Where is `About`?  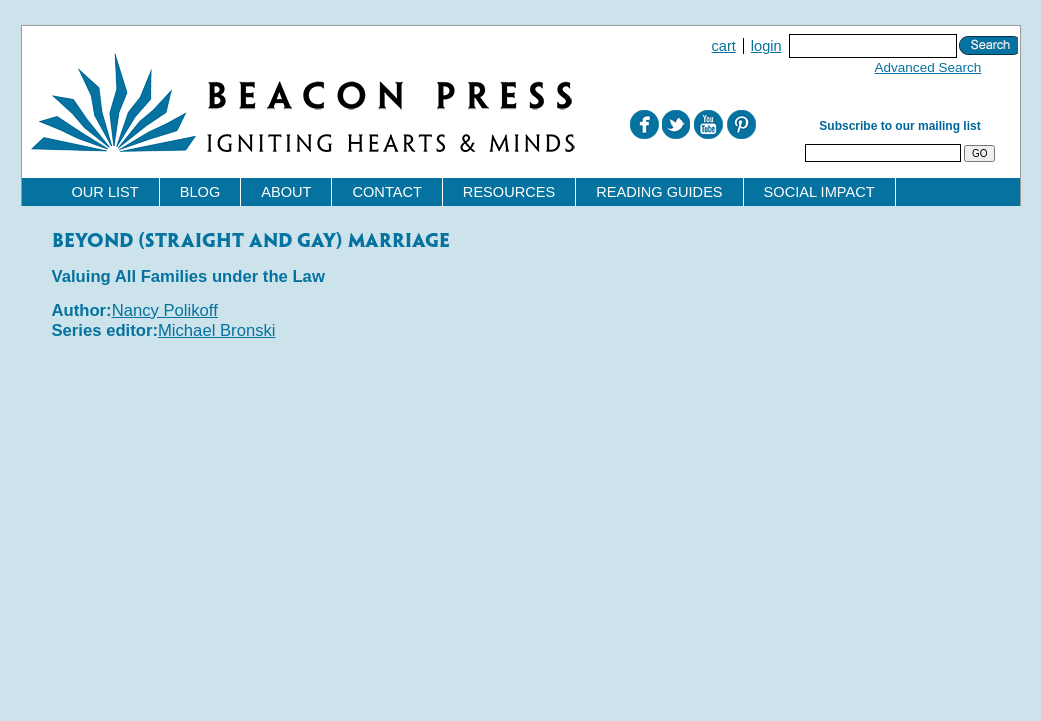
About is located at coordinates (286, 192).